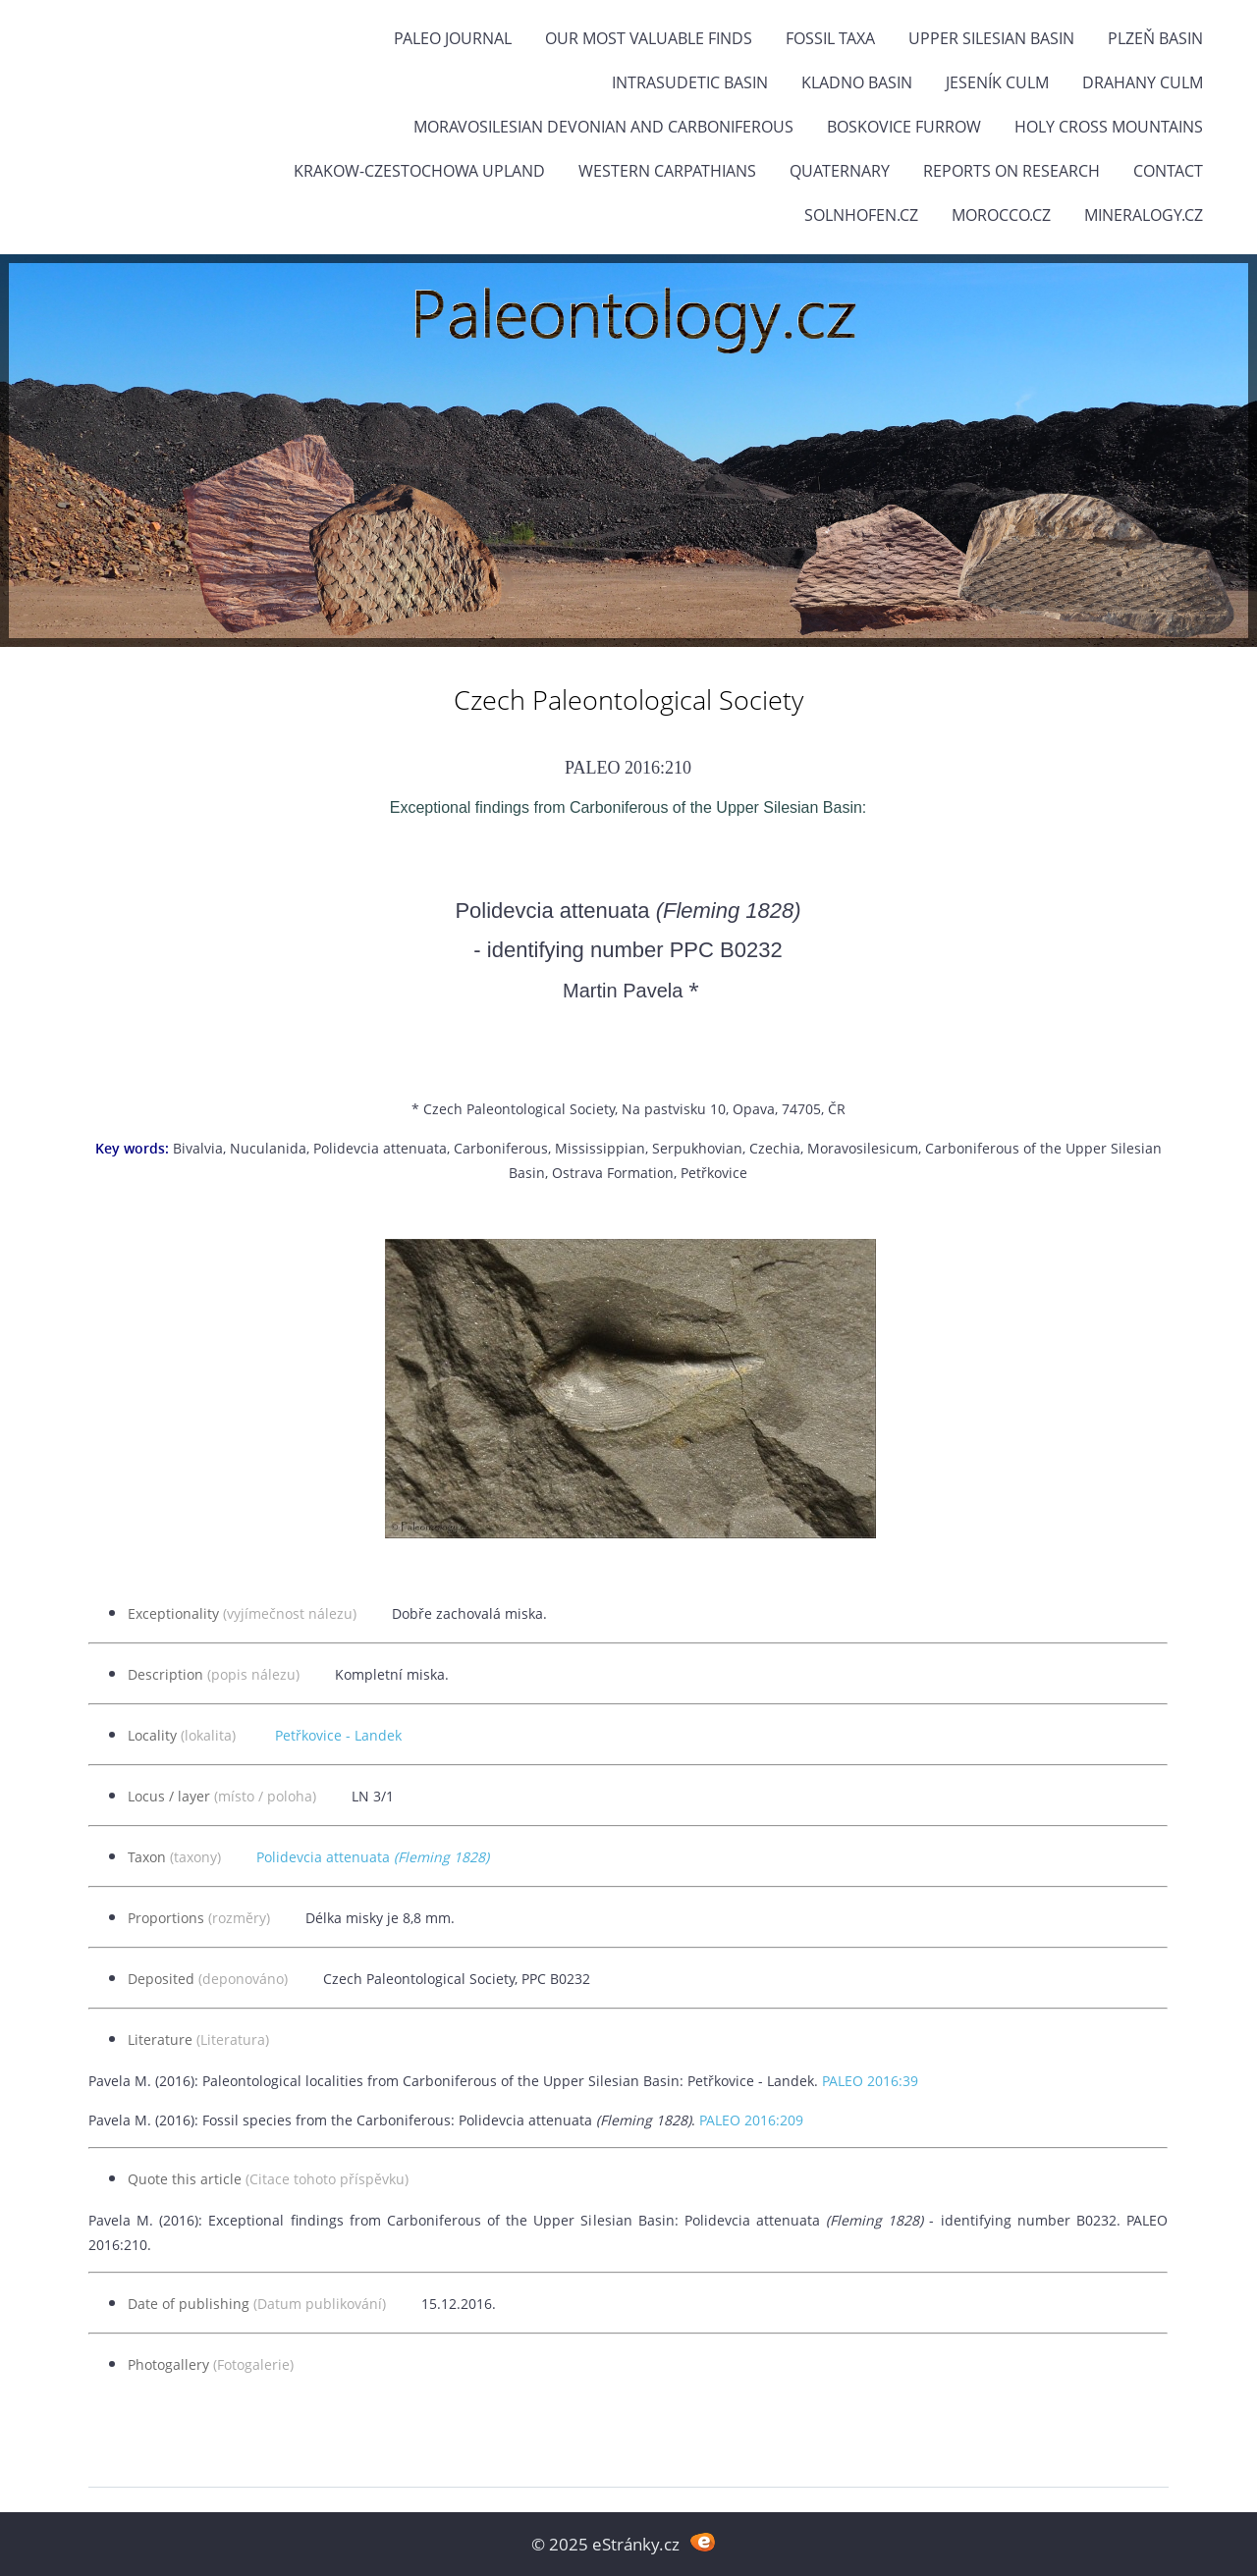  I want to click on Contact, so click(1168, 171).